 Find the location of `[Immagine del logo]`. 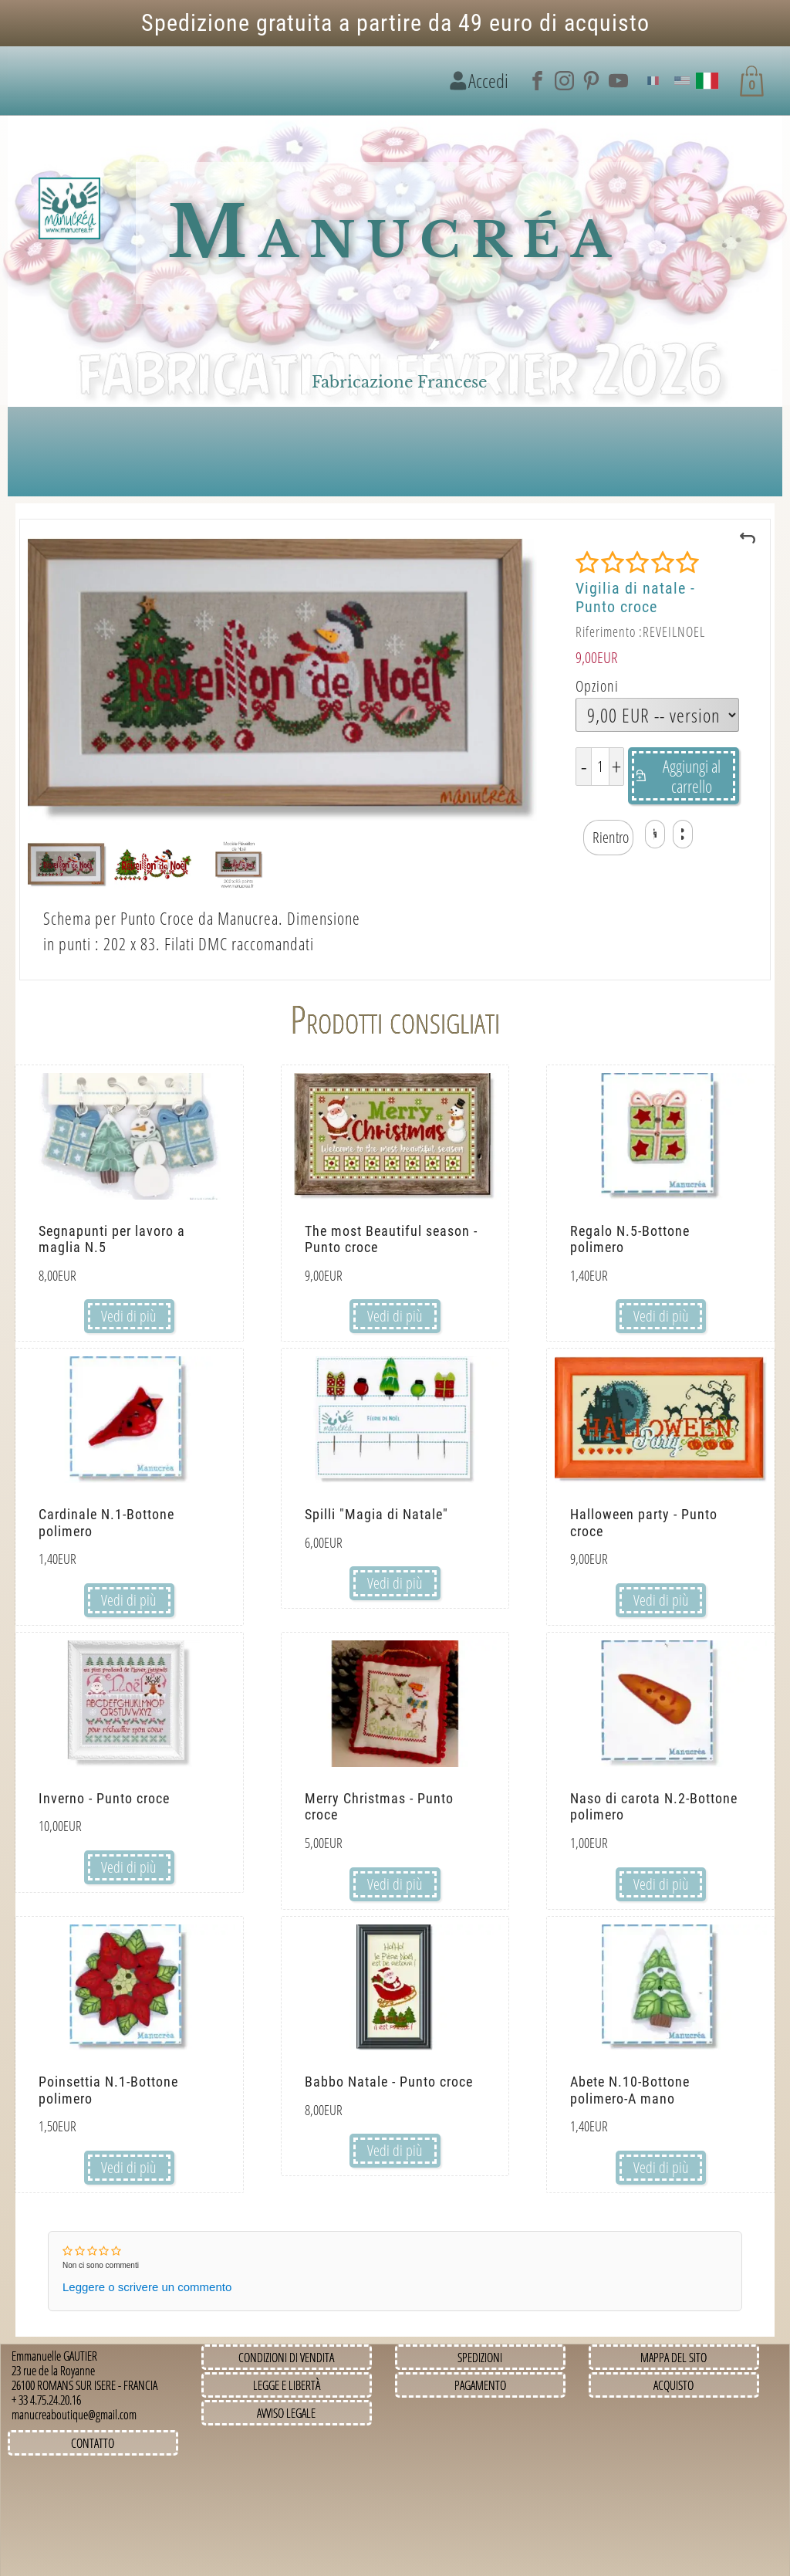

[Immagine del logo] is located at coordinates (69, 209).